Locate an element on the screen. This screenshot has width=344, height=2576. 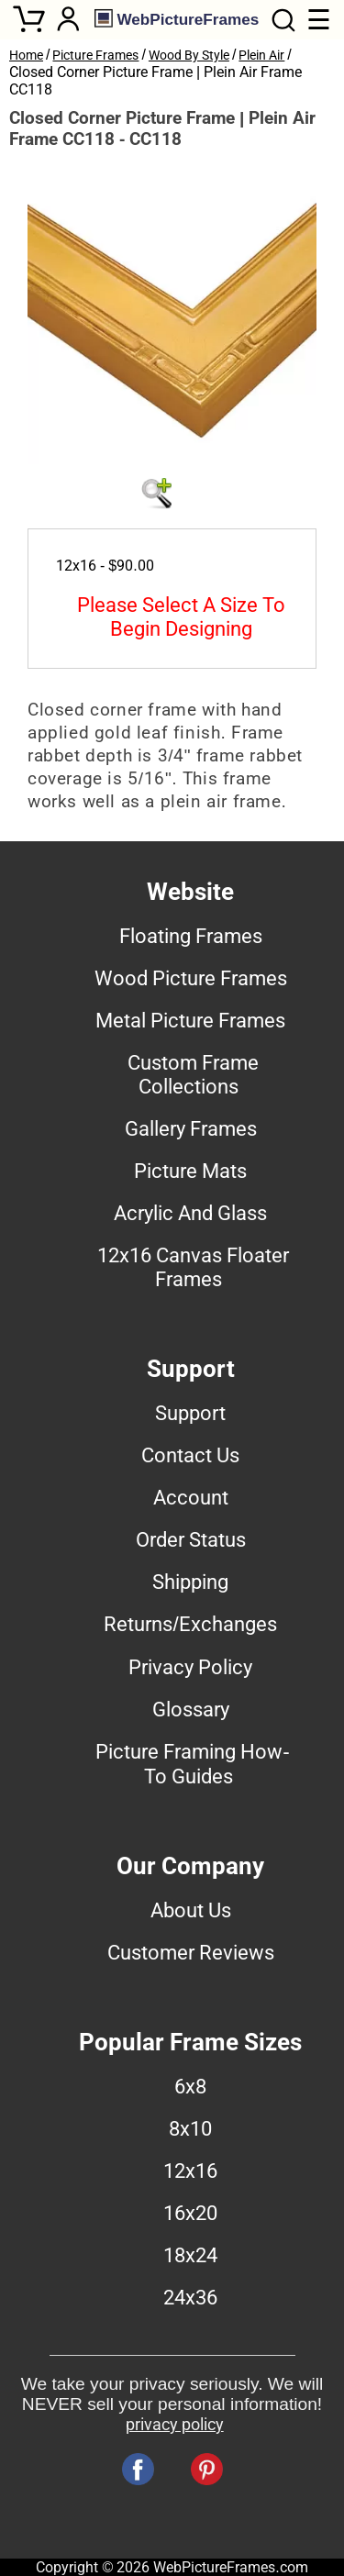
Wood Picture Frames is located at coordinates (190, 978).